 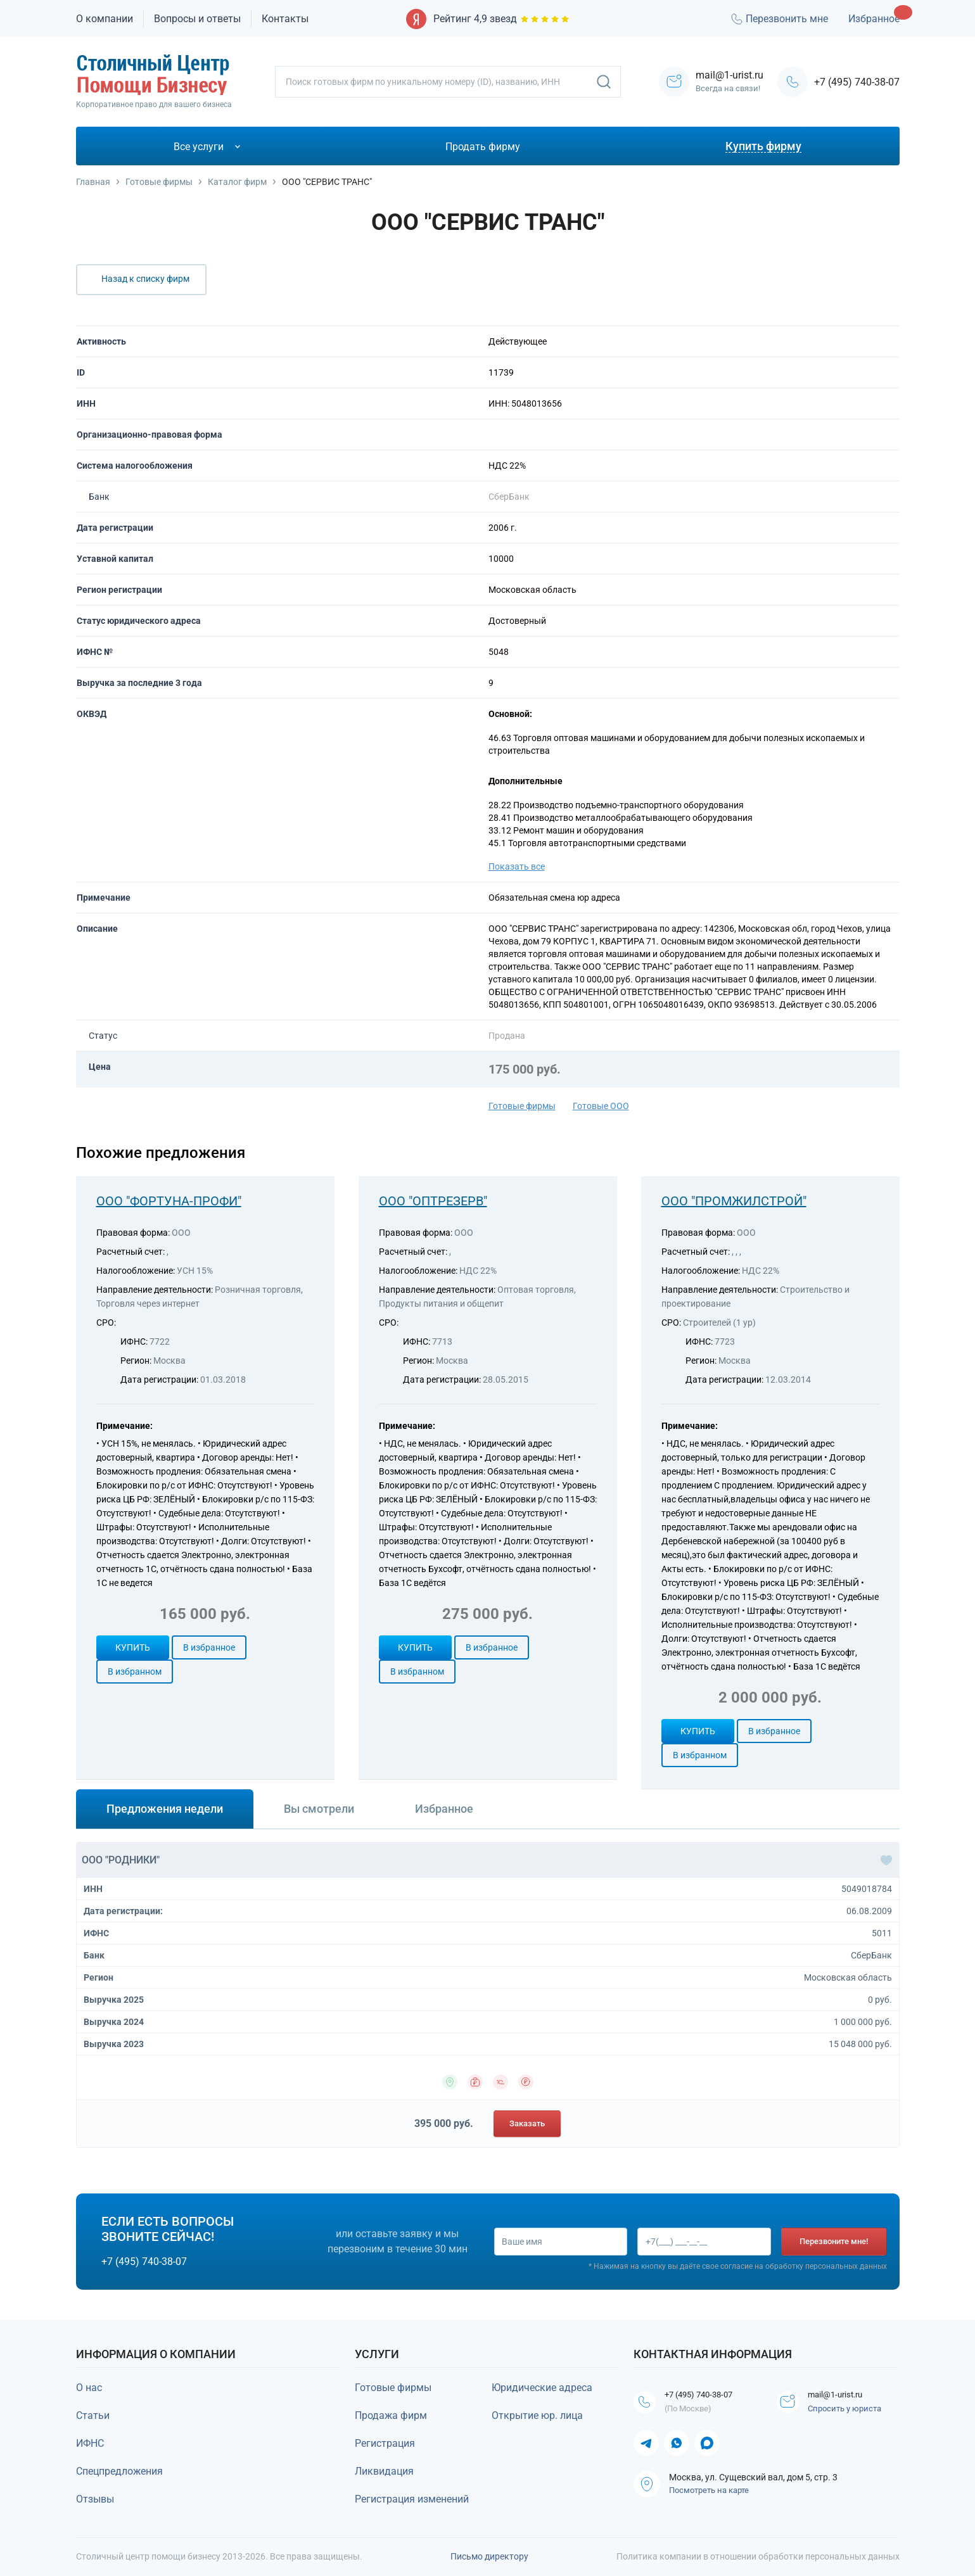 What do you see at coordinates (135, 1671) in the screenshot?
I see `В избранном` at bounding box center [135, 1671].